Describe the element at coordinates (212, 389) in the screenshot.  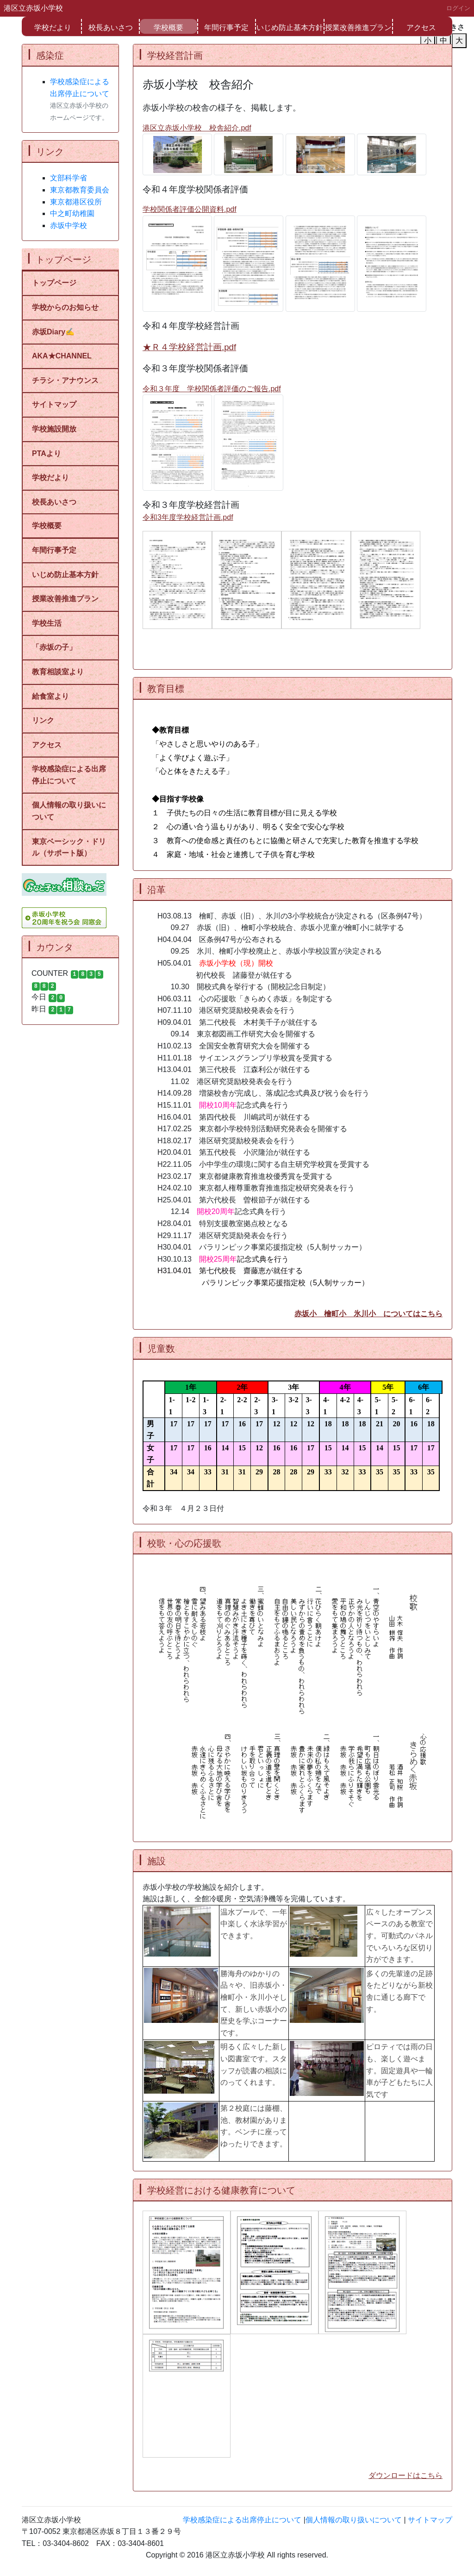
I see `令和３年度 学校関係者評価のご報告.pdf` at that location.